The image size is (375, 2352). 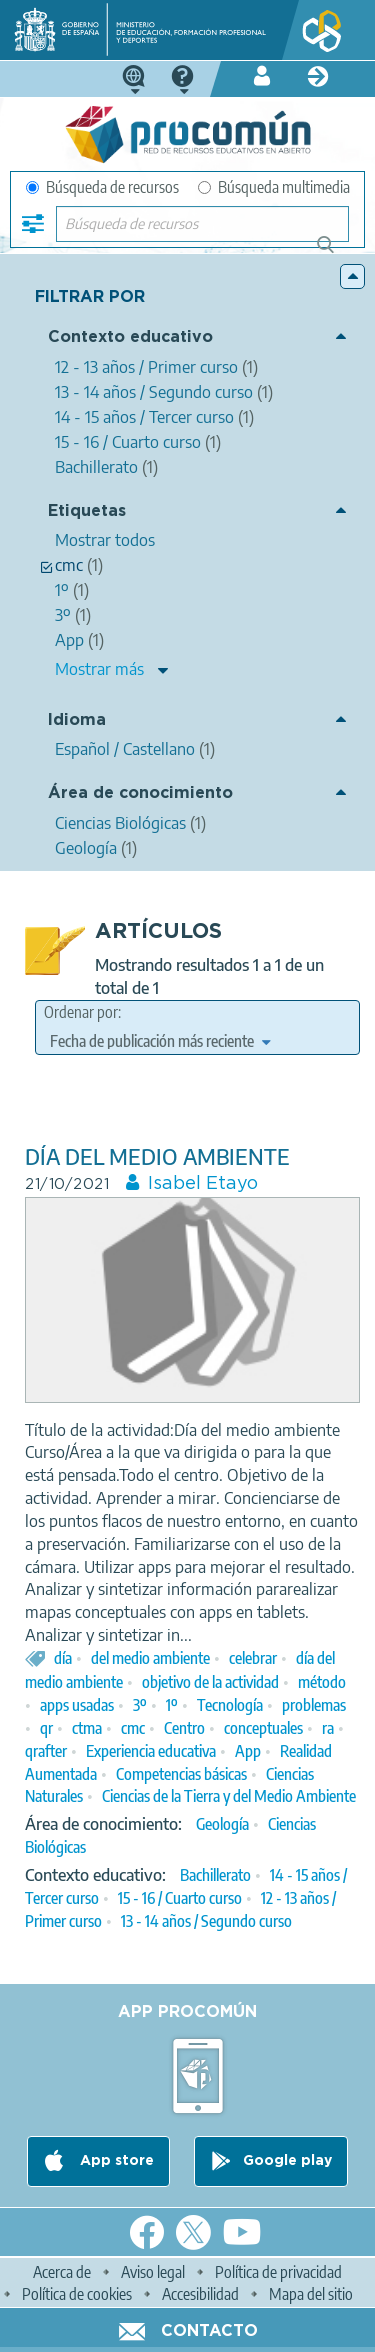 What do you see at coordinates (336, 252) in the screenshot?
I see `Búsqueda` at bounding box center [336, 252].